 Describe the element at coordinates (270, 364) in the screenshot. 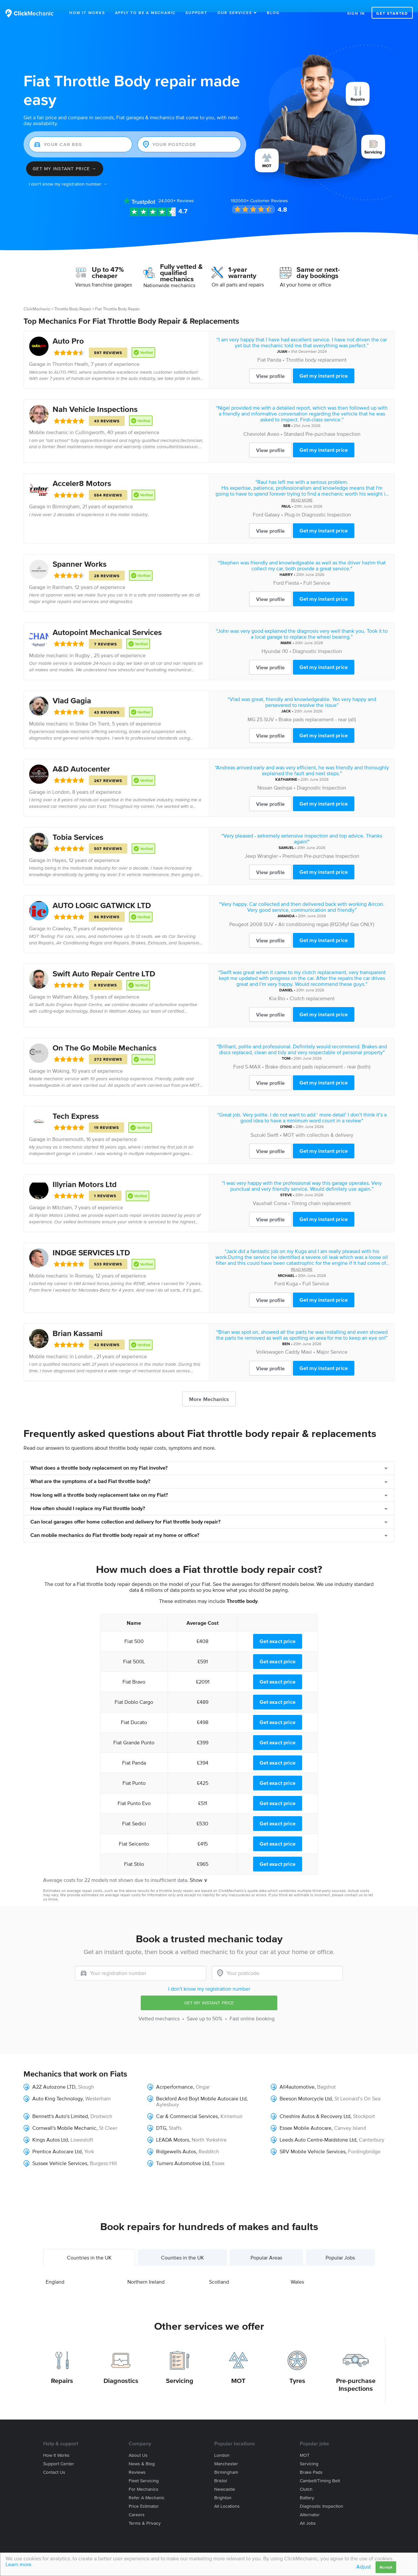

I see `View profile` at that location.